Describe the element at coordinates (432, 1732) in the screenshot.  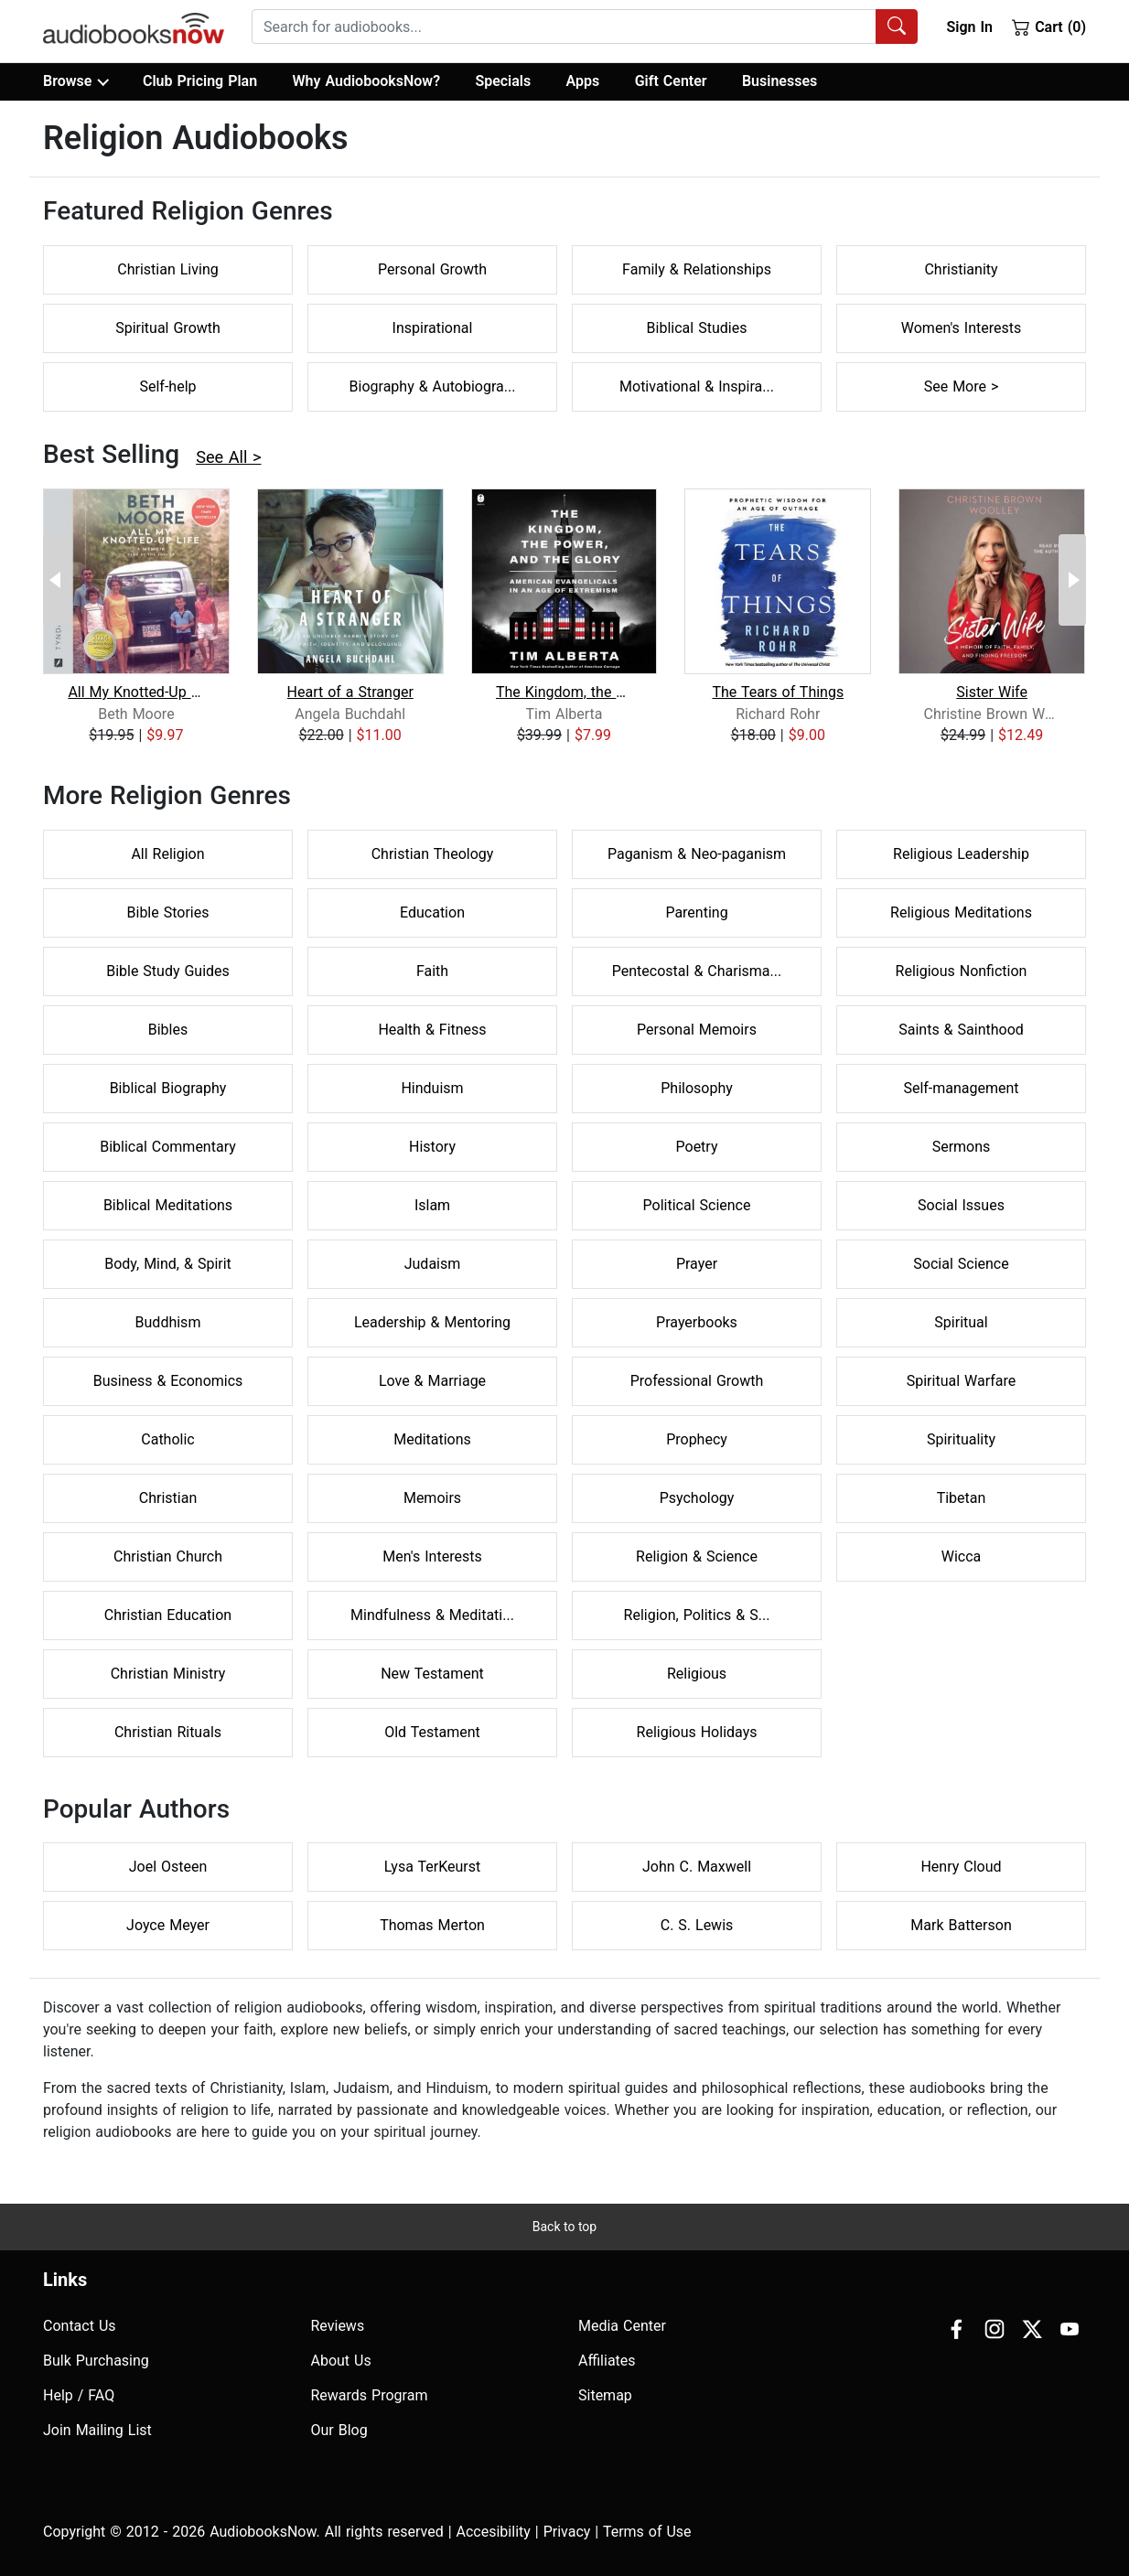
I see `Old Testament` at that location.